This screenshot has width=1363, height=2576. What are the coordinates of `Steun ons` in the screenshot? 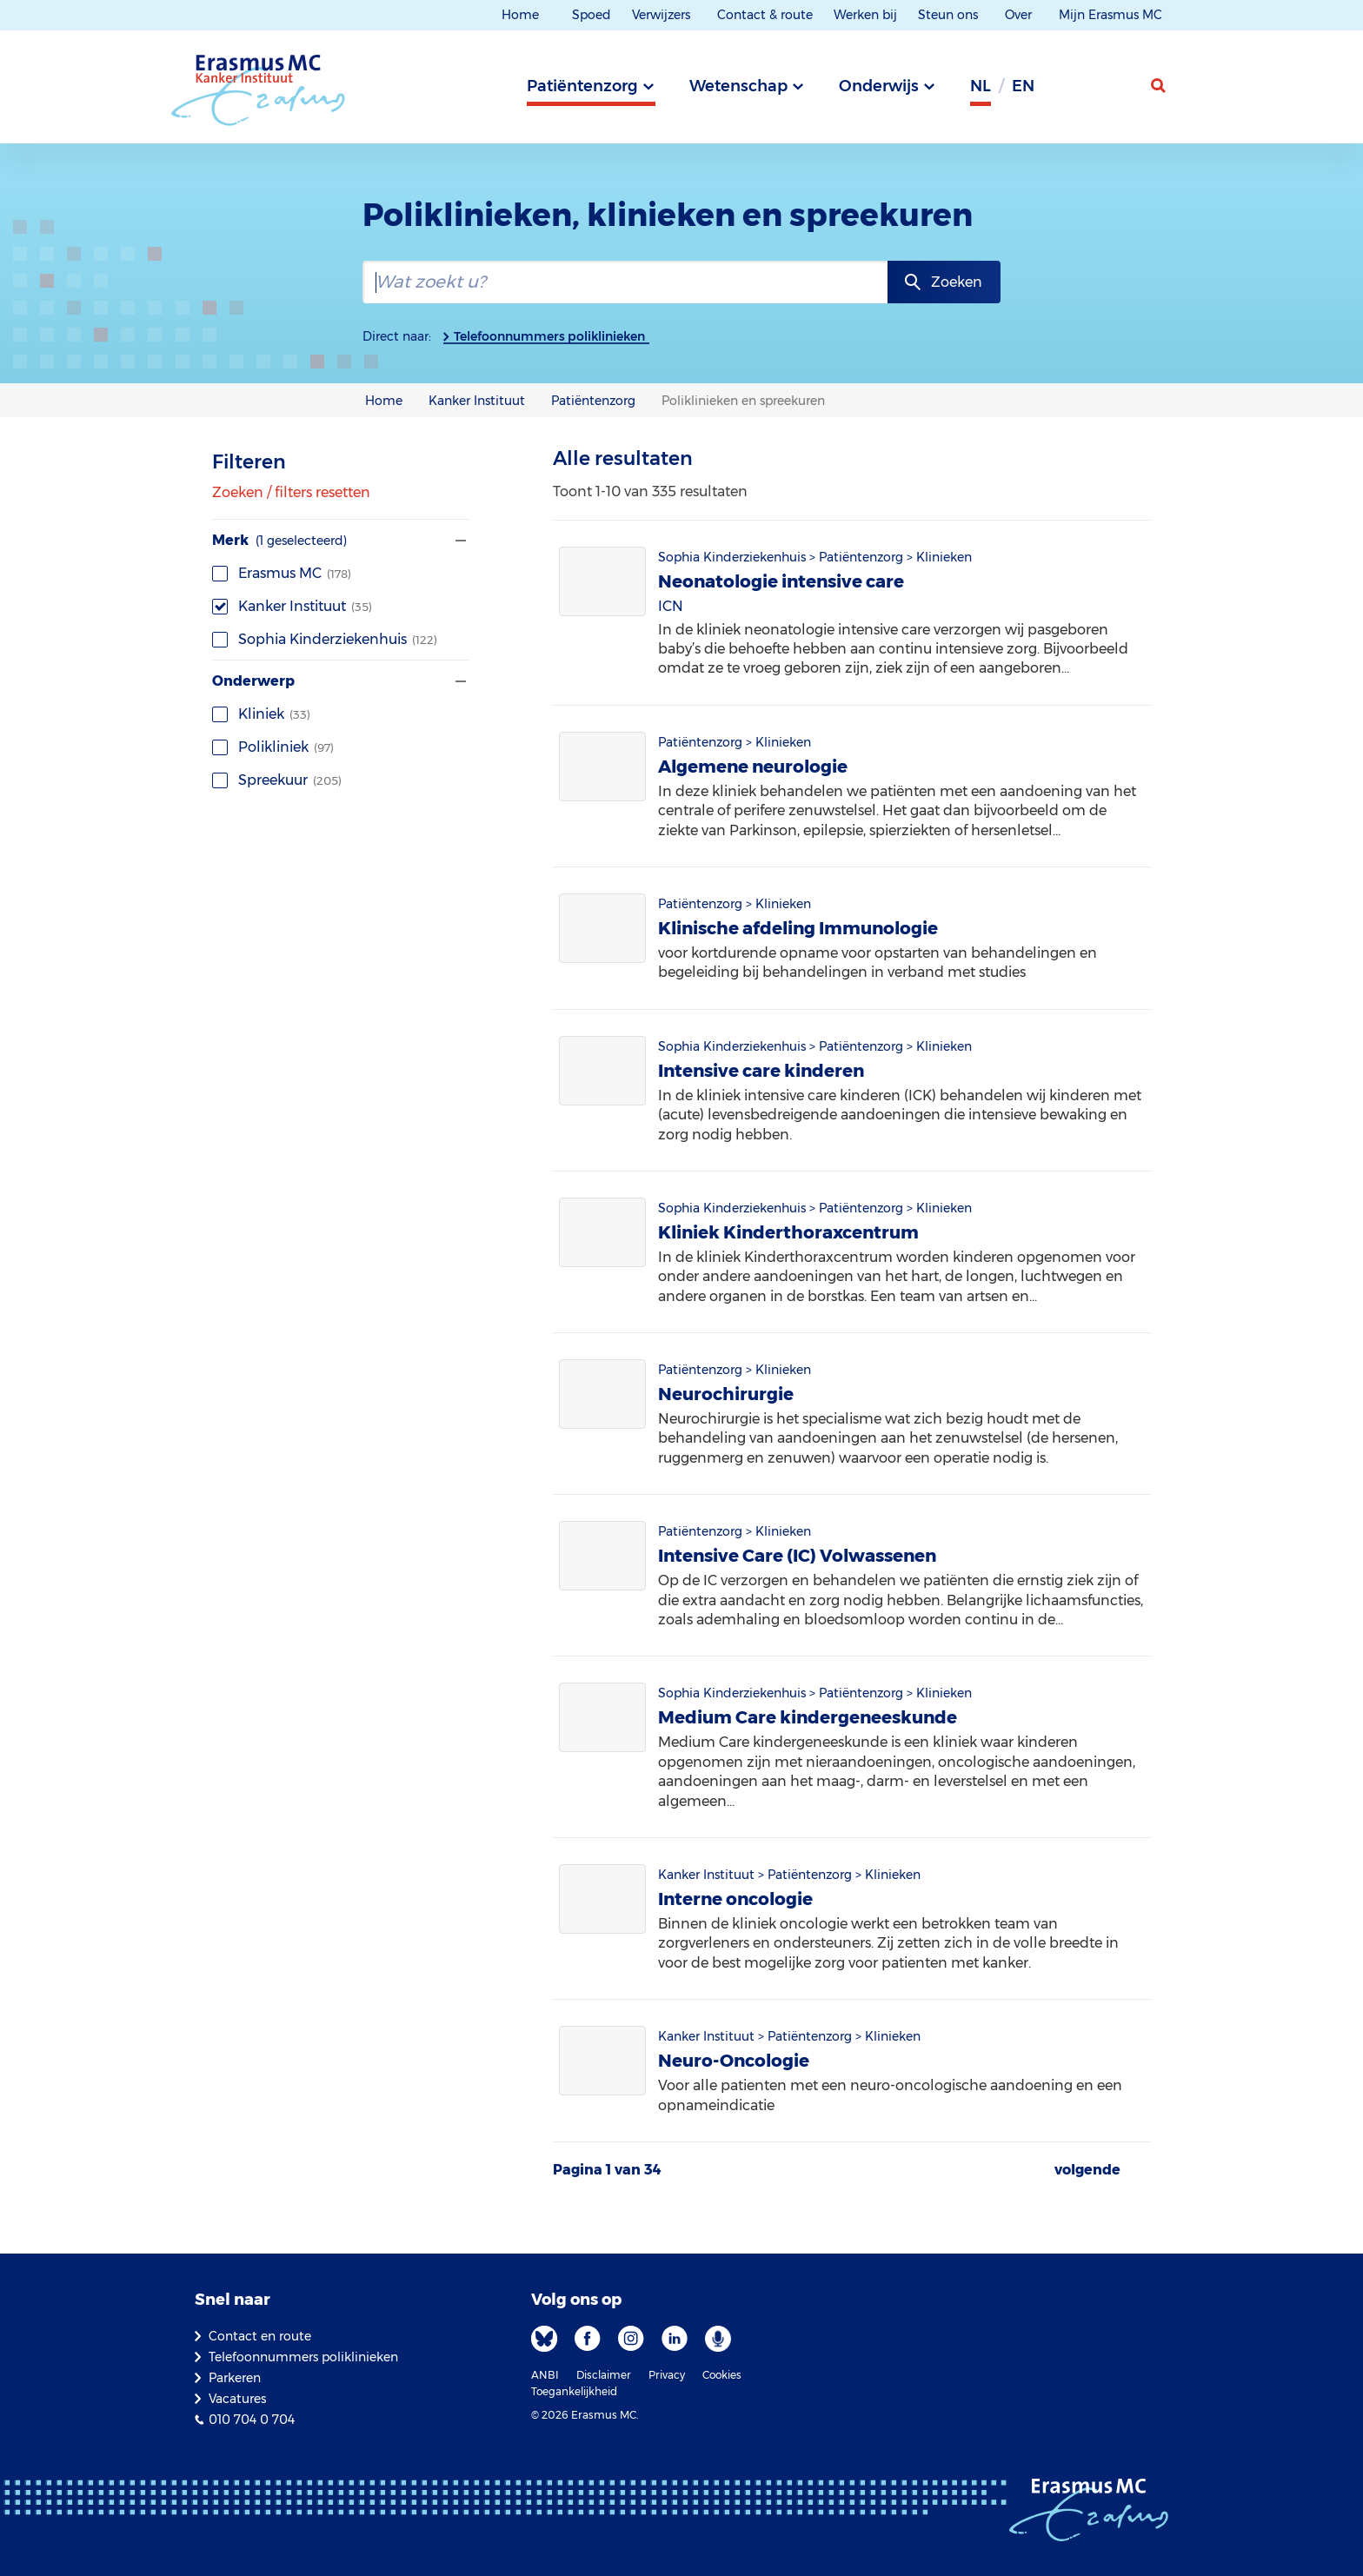 It's located at (949, 15).